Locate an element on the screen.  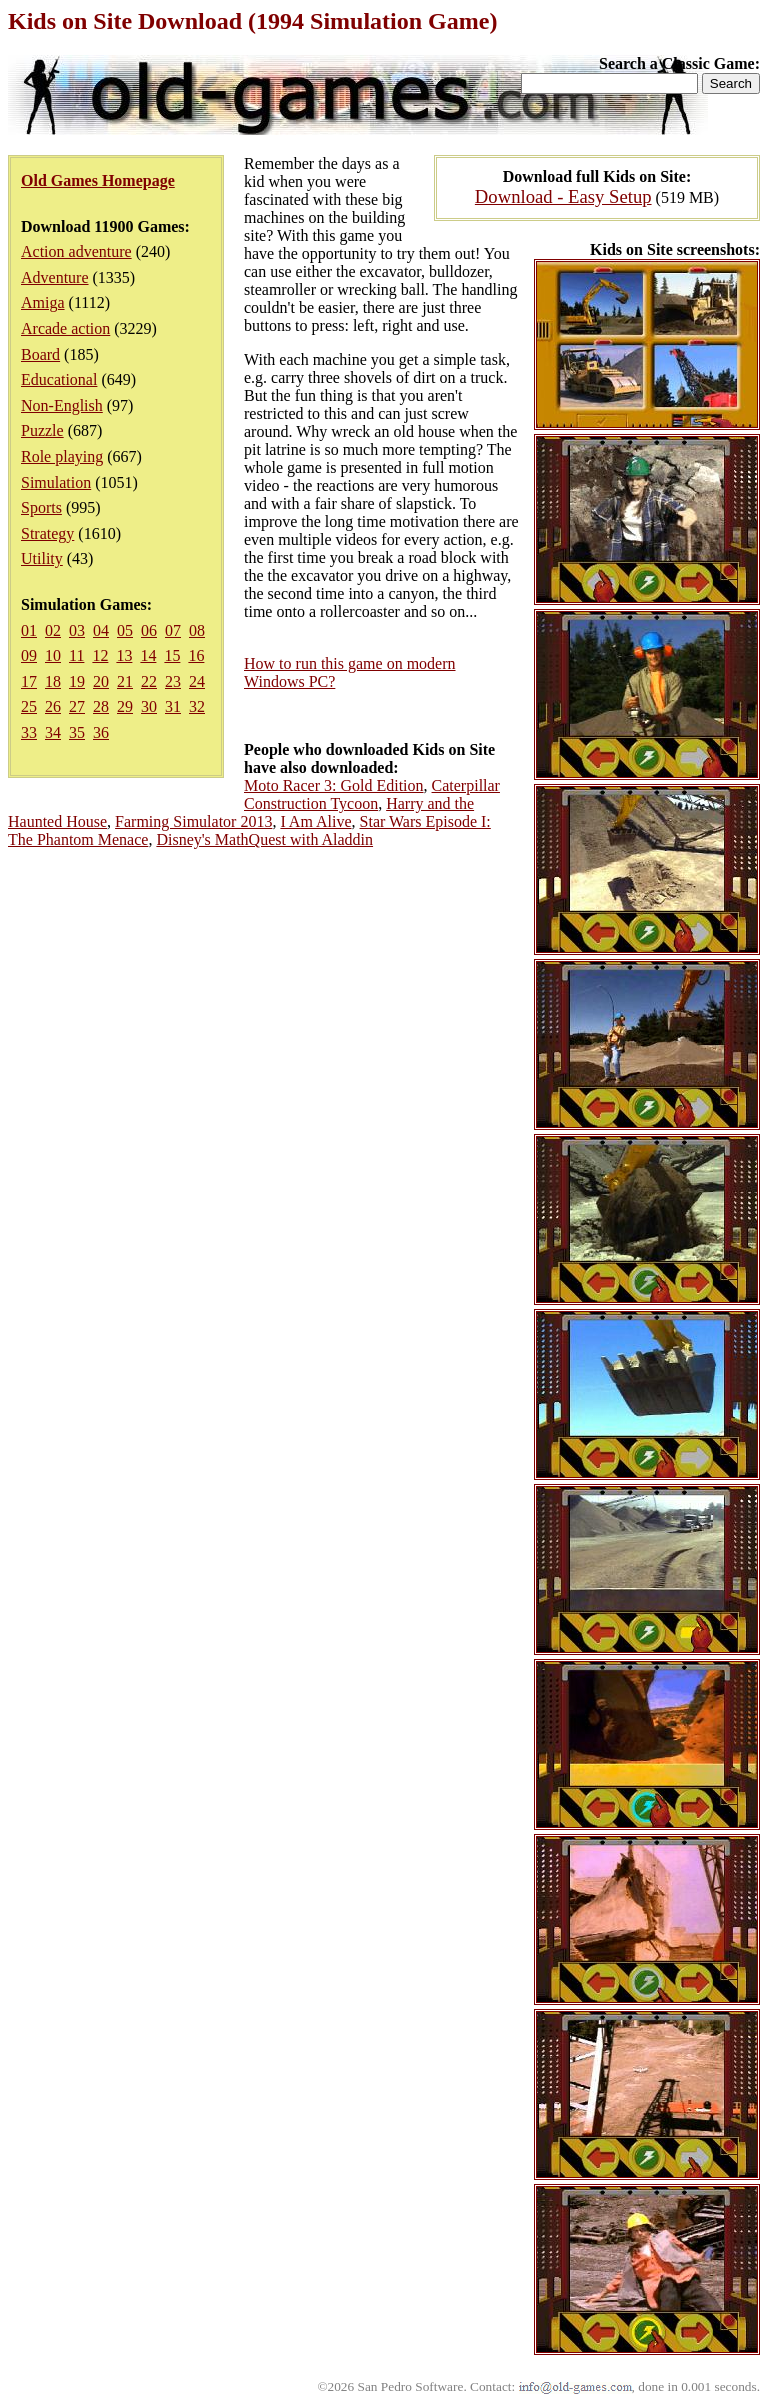
Simulation is located at coordinates (56, 482).